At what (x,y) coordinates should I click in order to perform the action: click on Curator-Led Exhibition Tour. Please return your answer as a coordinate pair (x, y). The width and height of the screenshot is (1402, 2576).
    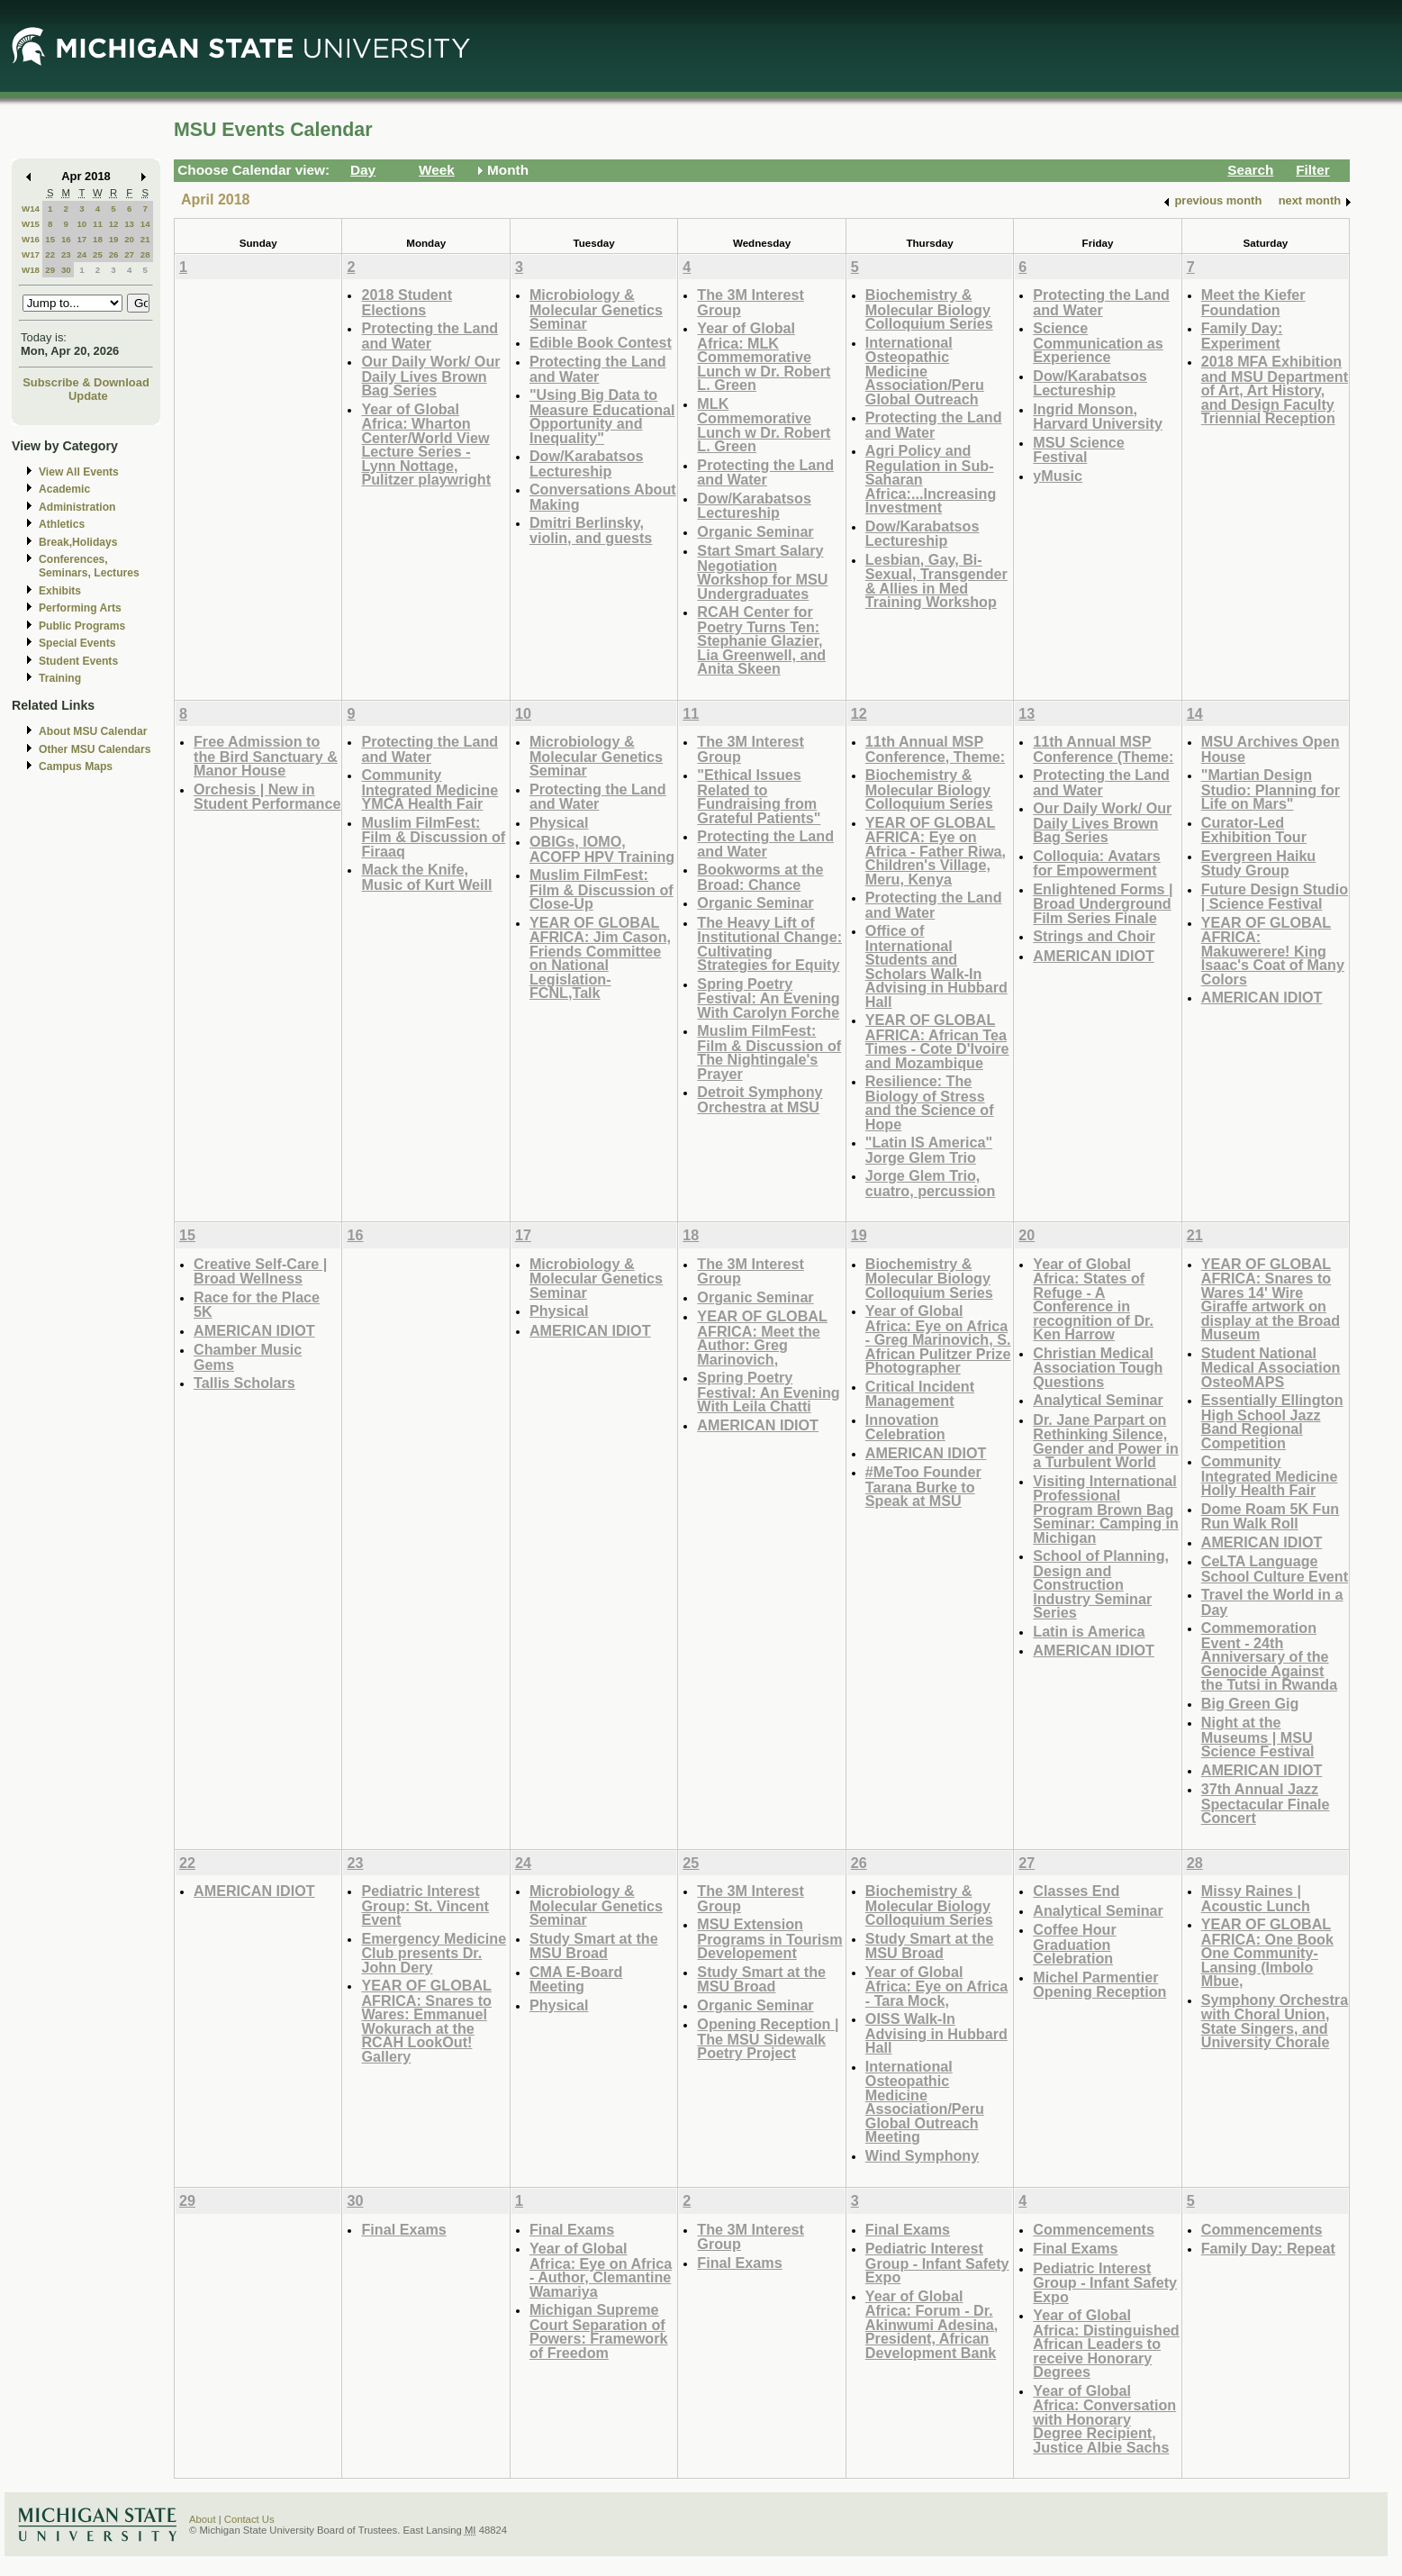
    Looking at the image, I should click on (1254, 830).